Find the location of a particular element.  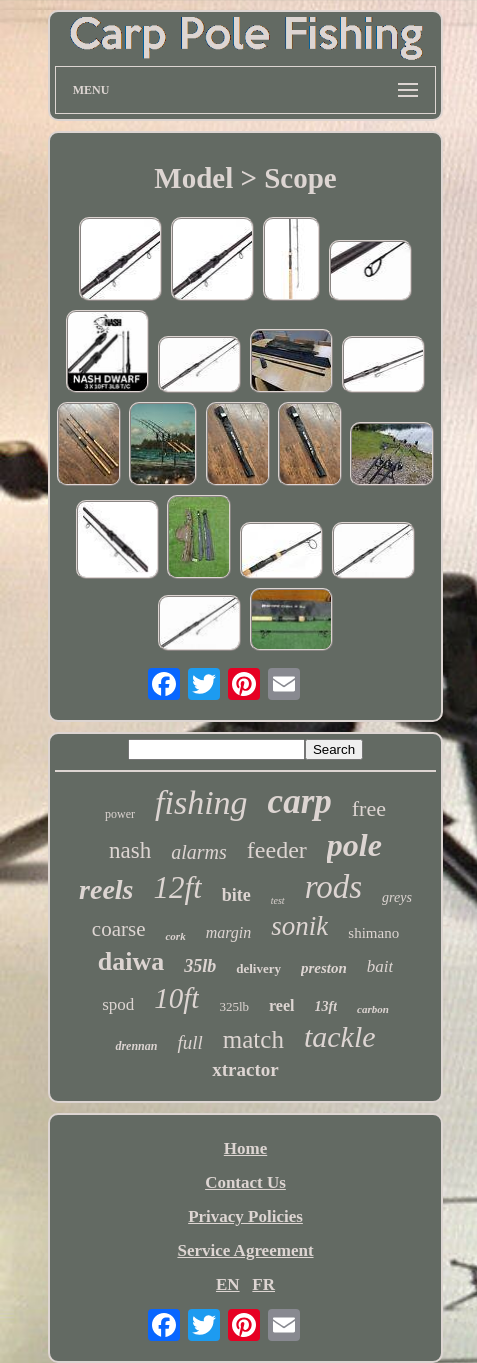

carp is located at coordinates (300, 801).